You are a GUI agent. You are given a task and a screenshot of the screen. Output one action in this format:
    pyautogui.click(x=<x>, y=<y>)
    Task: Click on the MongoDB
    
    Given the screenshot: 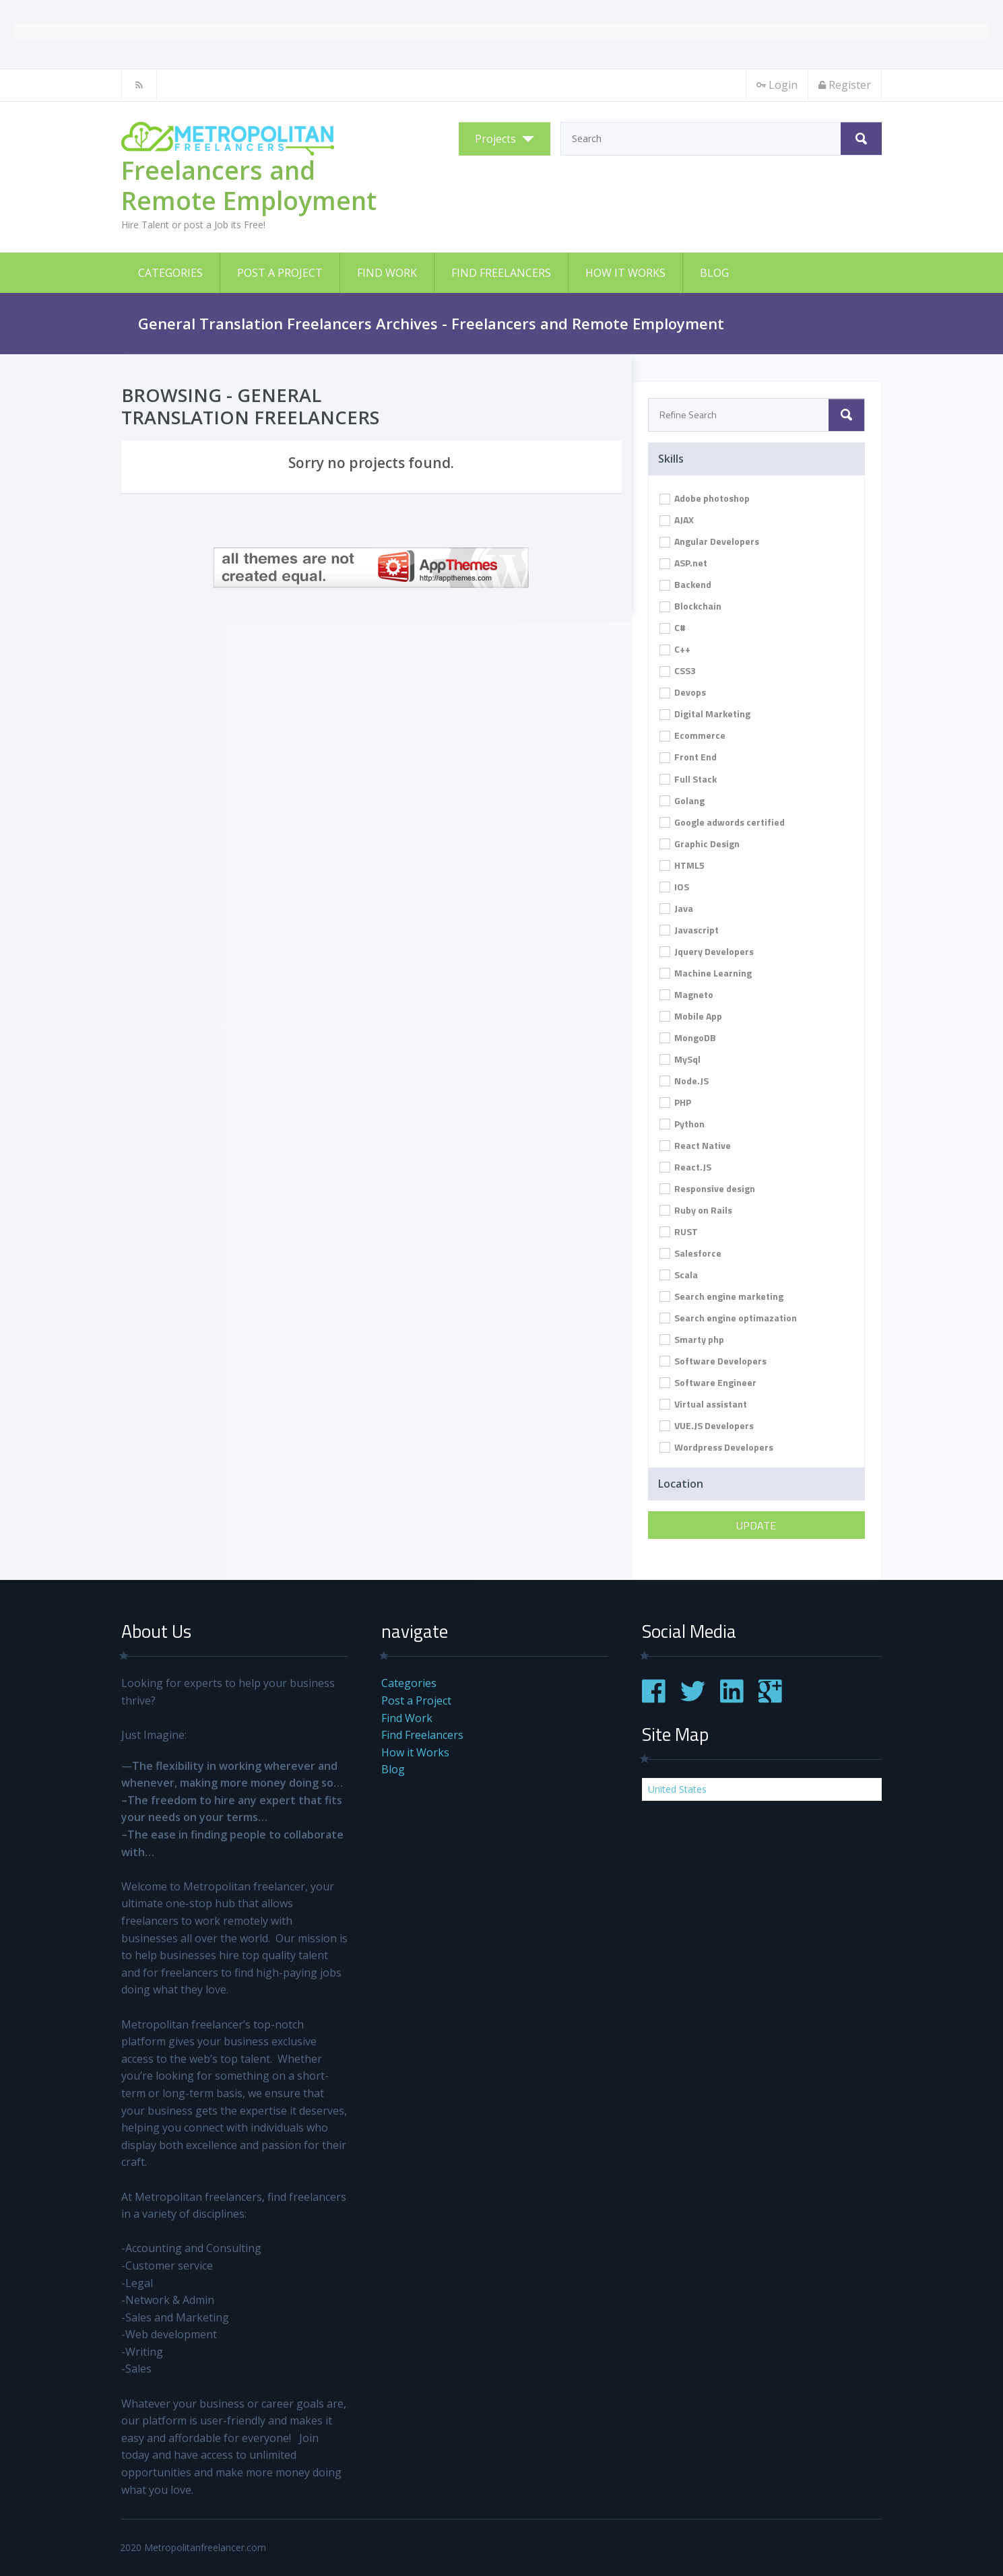 What is the action you would take?
    pyautogui.click(x=687, y=1037)
    